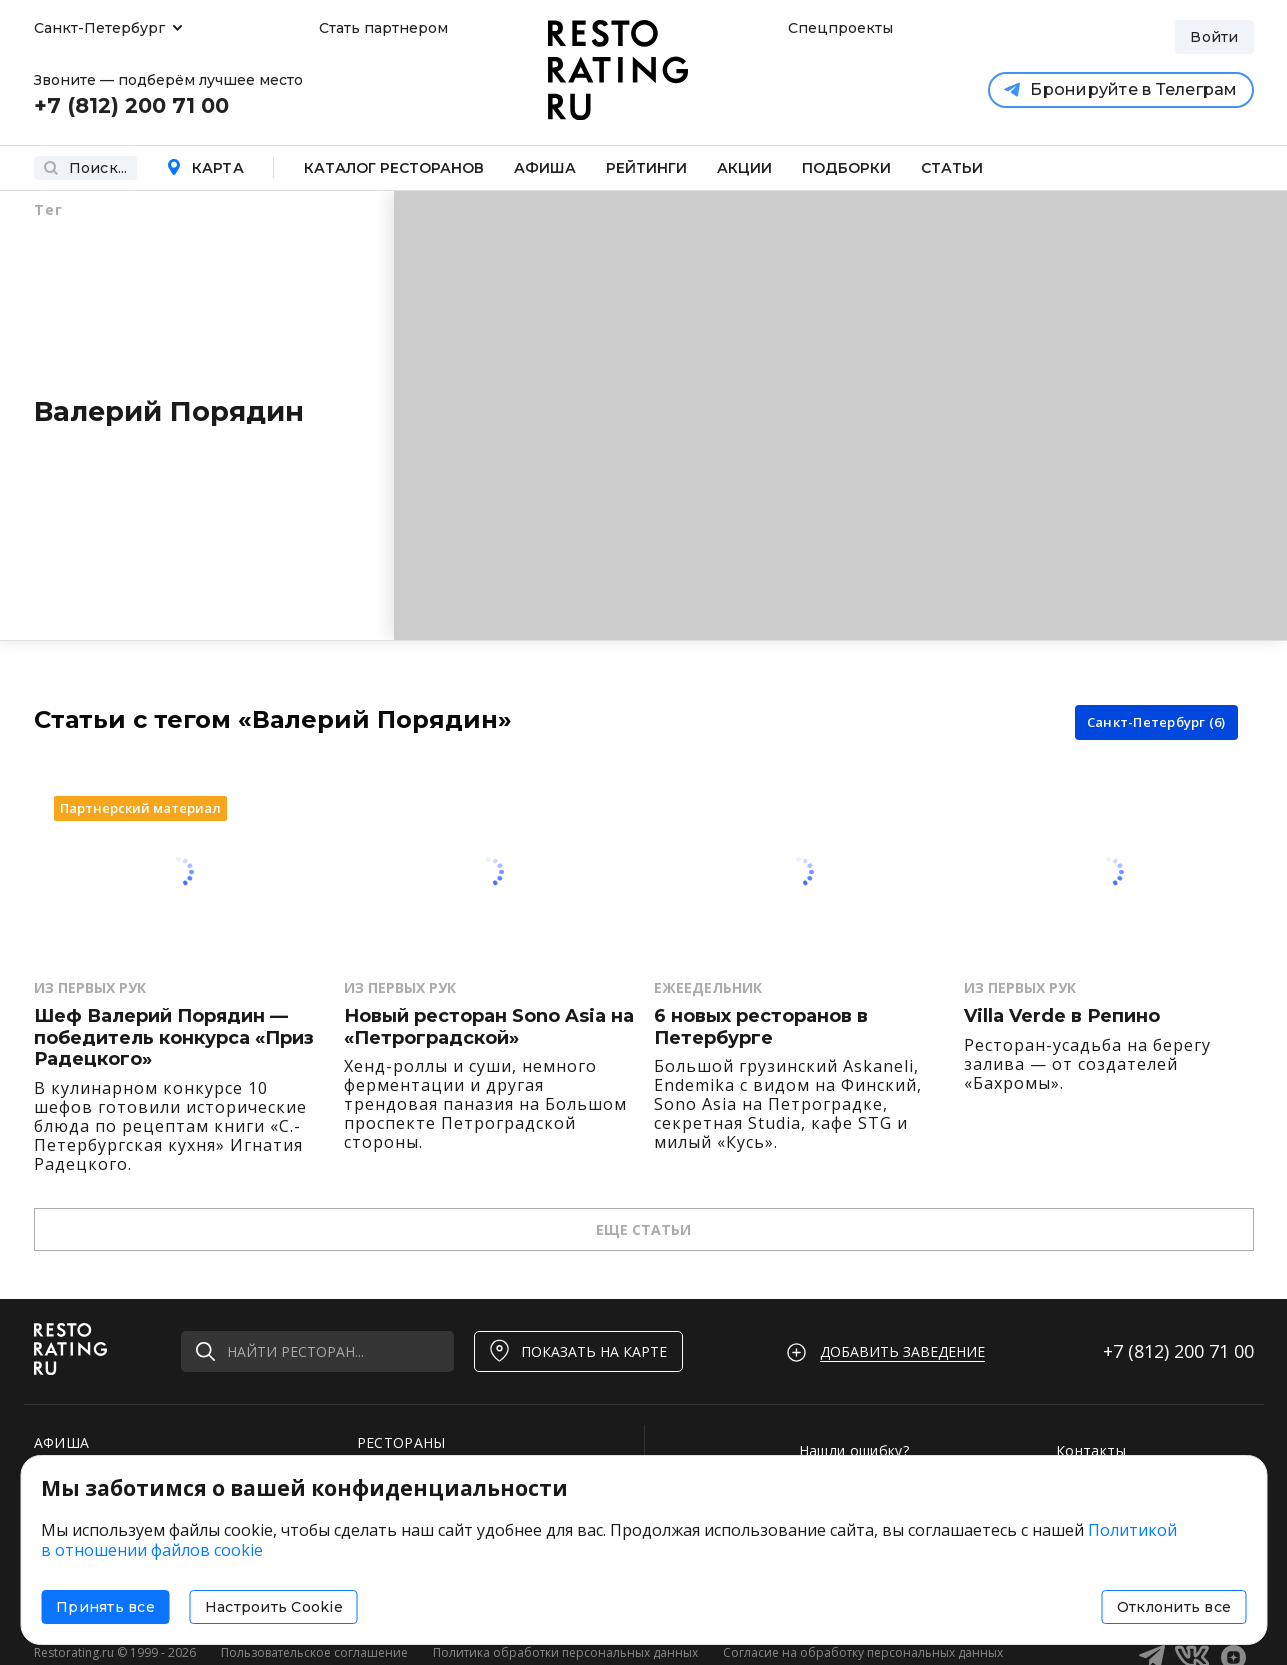 Image resolution: width=1287 pixels, height=1665 pixels. I want to click on АФИША, so click(62, 1442).